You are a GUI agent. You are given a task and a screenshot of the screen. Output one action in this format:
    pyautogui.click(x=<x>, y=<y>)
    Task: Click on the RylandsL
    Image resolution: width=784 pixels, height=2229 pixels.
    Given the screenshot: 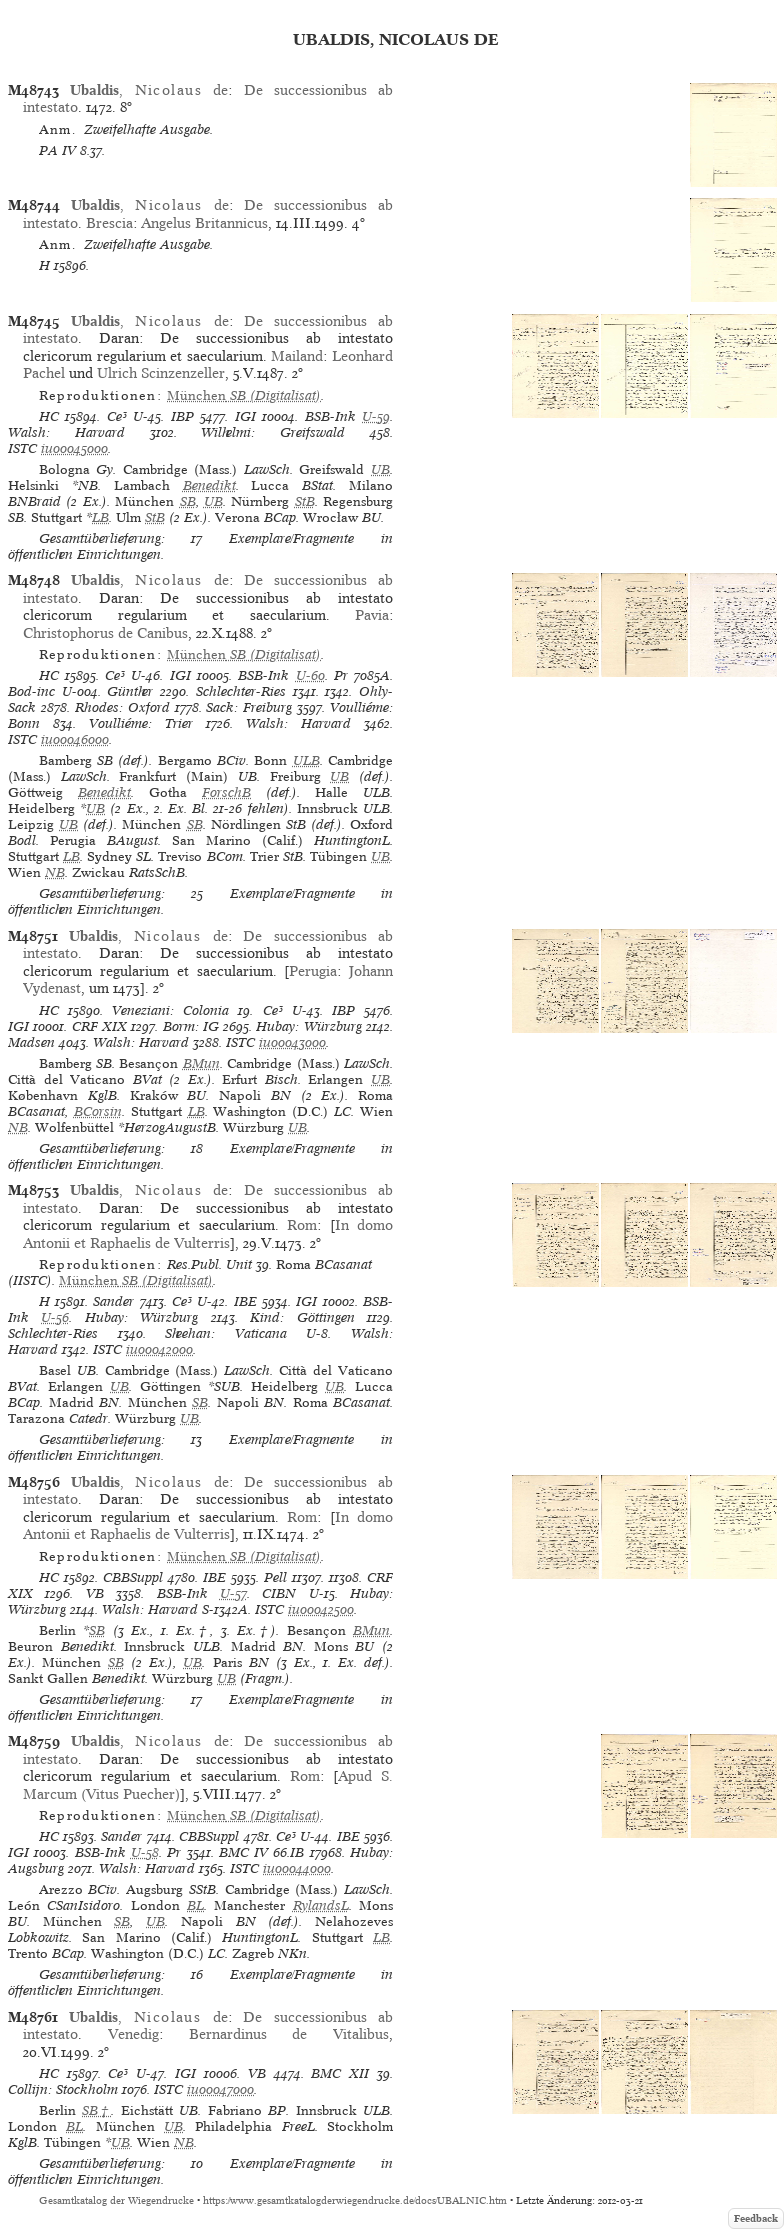 What is the action you would take?
    pyautogui.click(x=321, y=1905)
    